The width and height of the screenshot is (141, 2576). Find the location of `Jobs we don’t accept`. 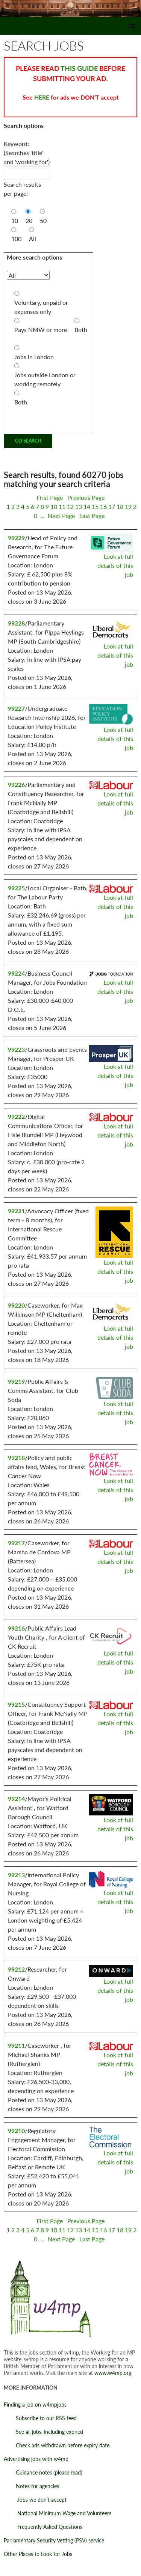

Jobs we don’t accept is located at coordinates (35, 2499).